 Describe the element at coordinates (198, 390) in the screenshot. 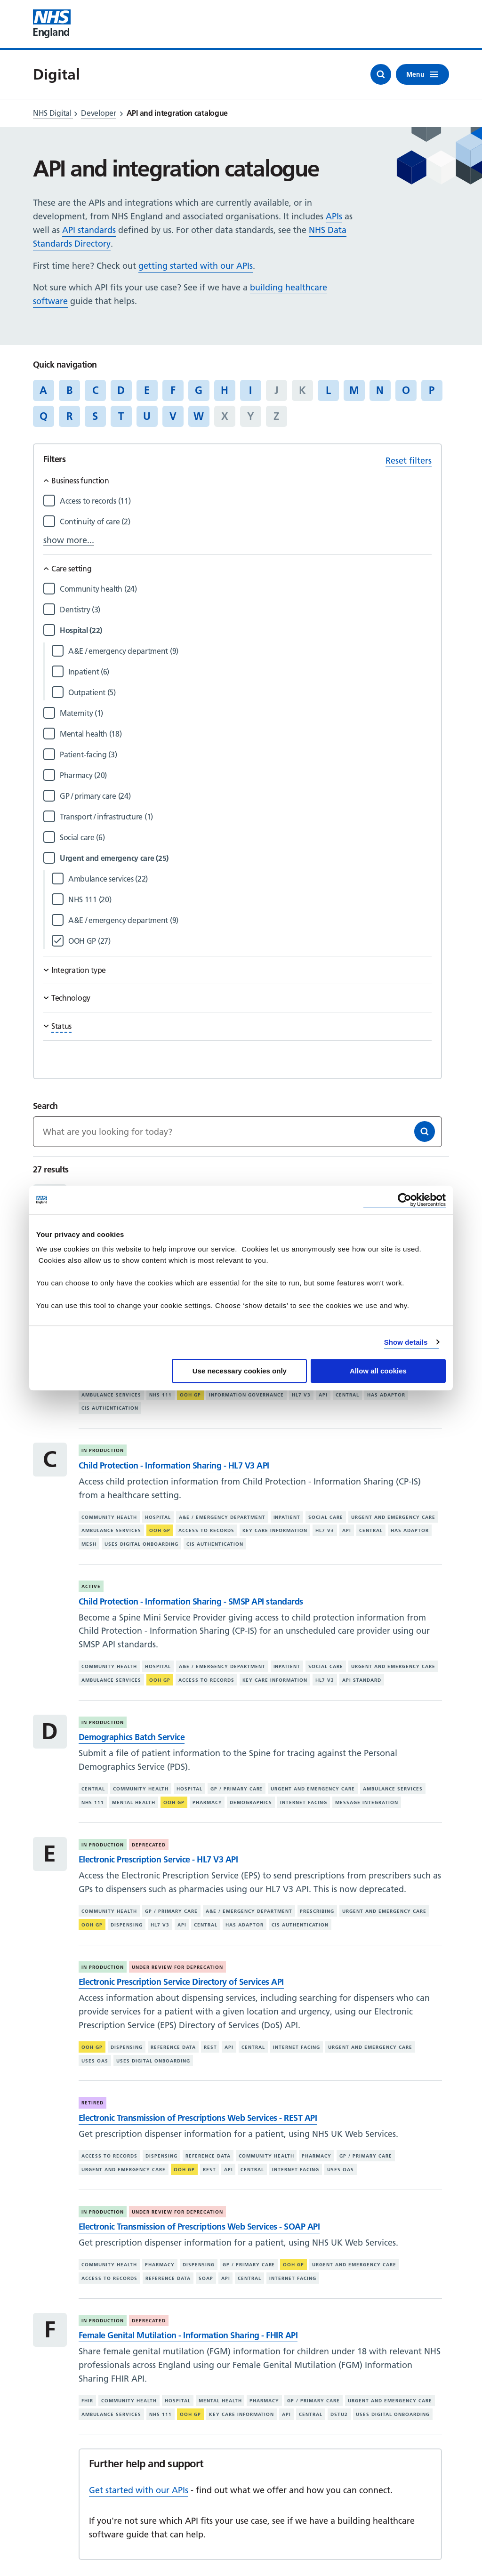

I see `G [Jump to articles starting with the letter 'G']` at that location.